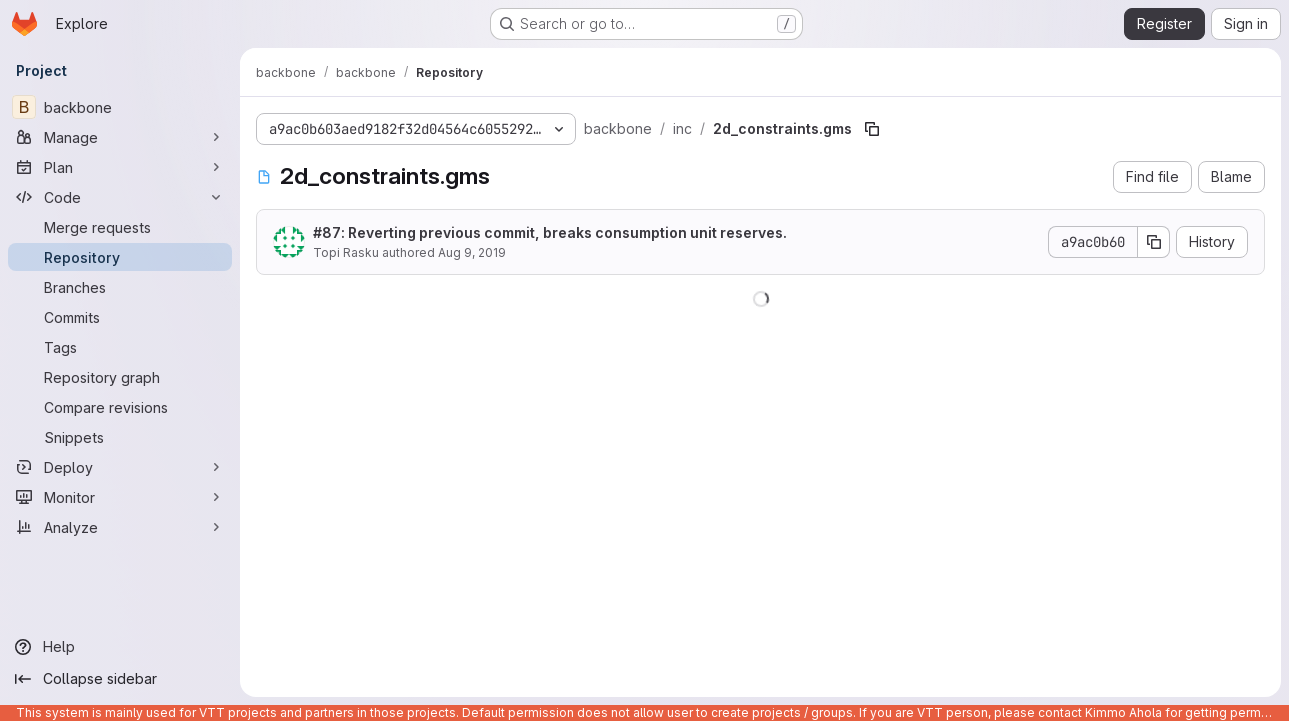 The height and width of the screenshot is (721, 1289). Describe the element at coordinates (120, 197) in the screenshot. I see `[Code]` at that location.